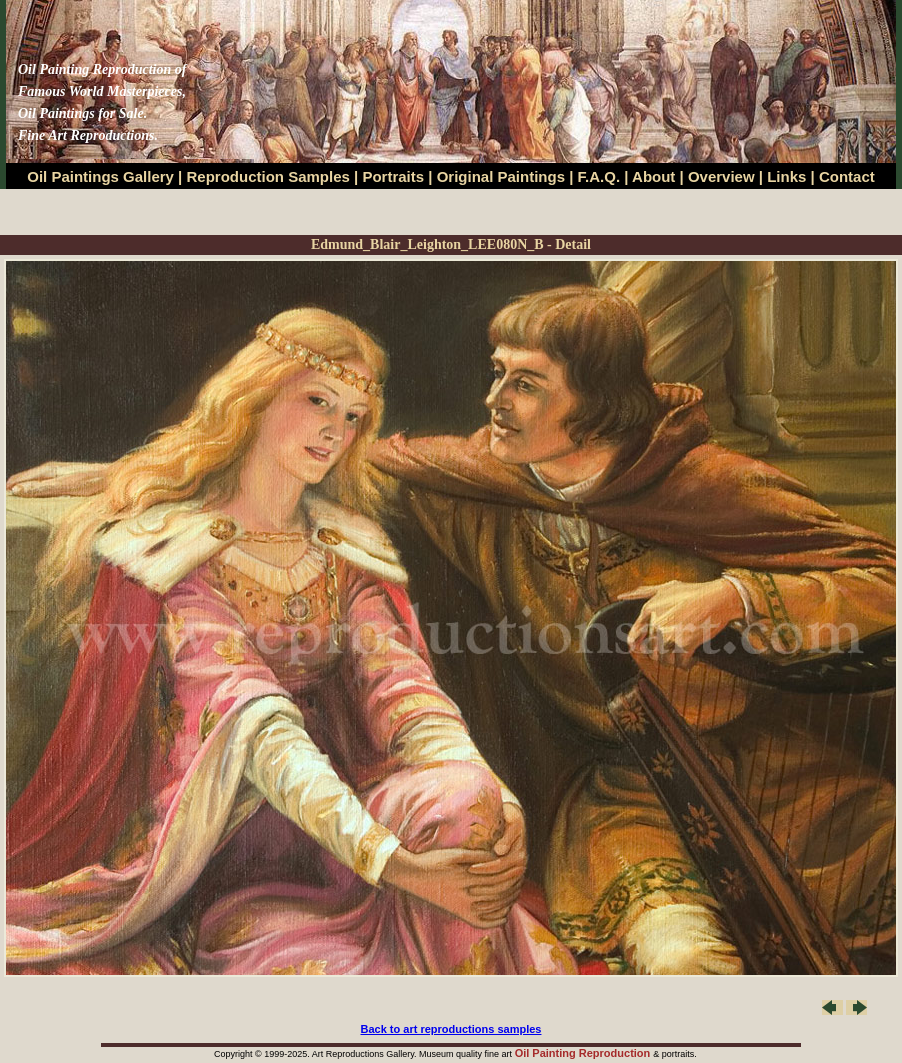  I want to click on Oil Paintings Gallery, so click(100, 176).